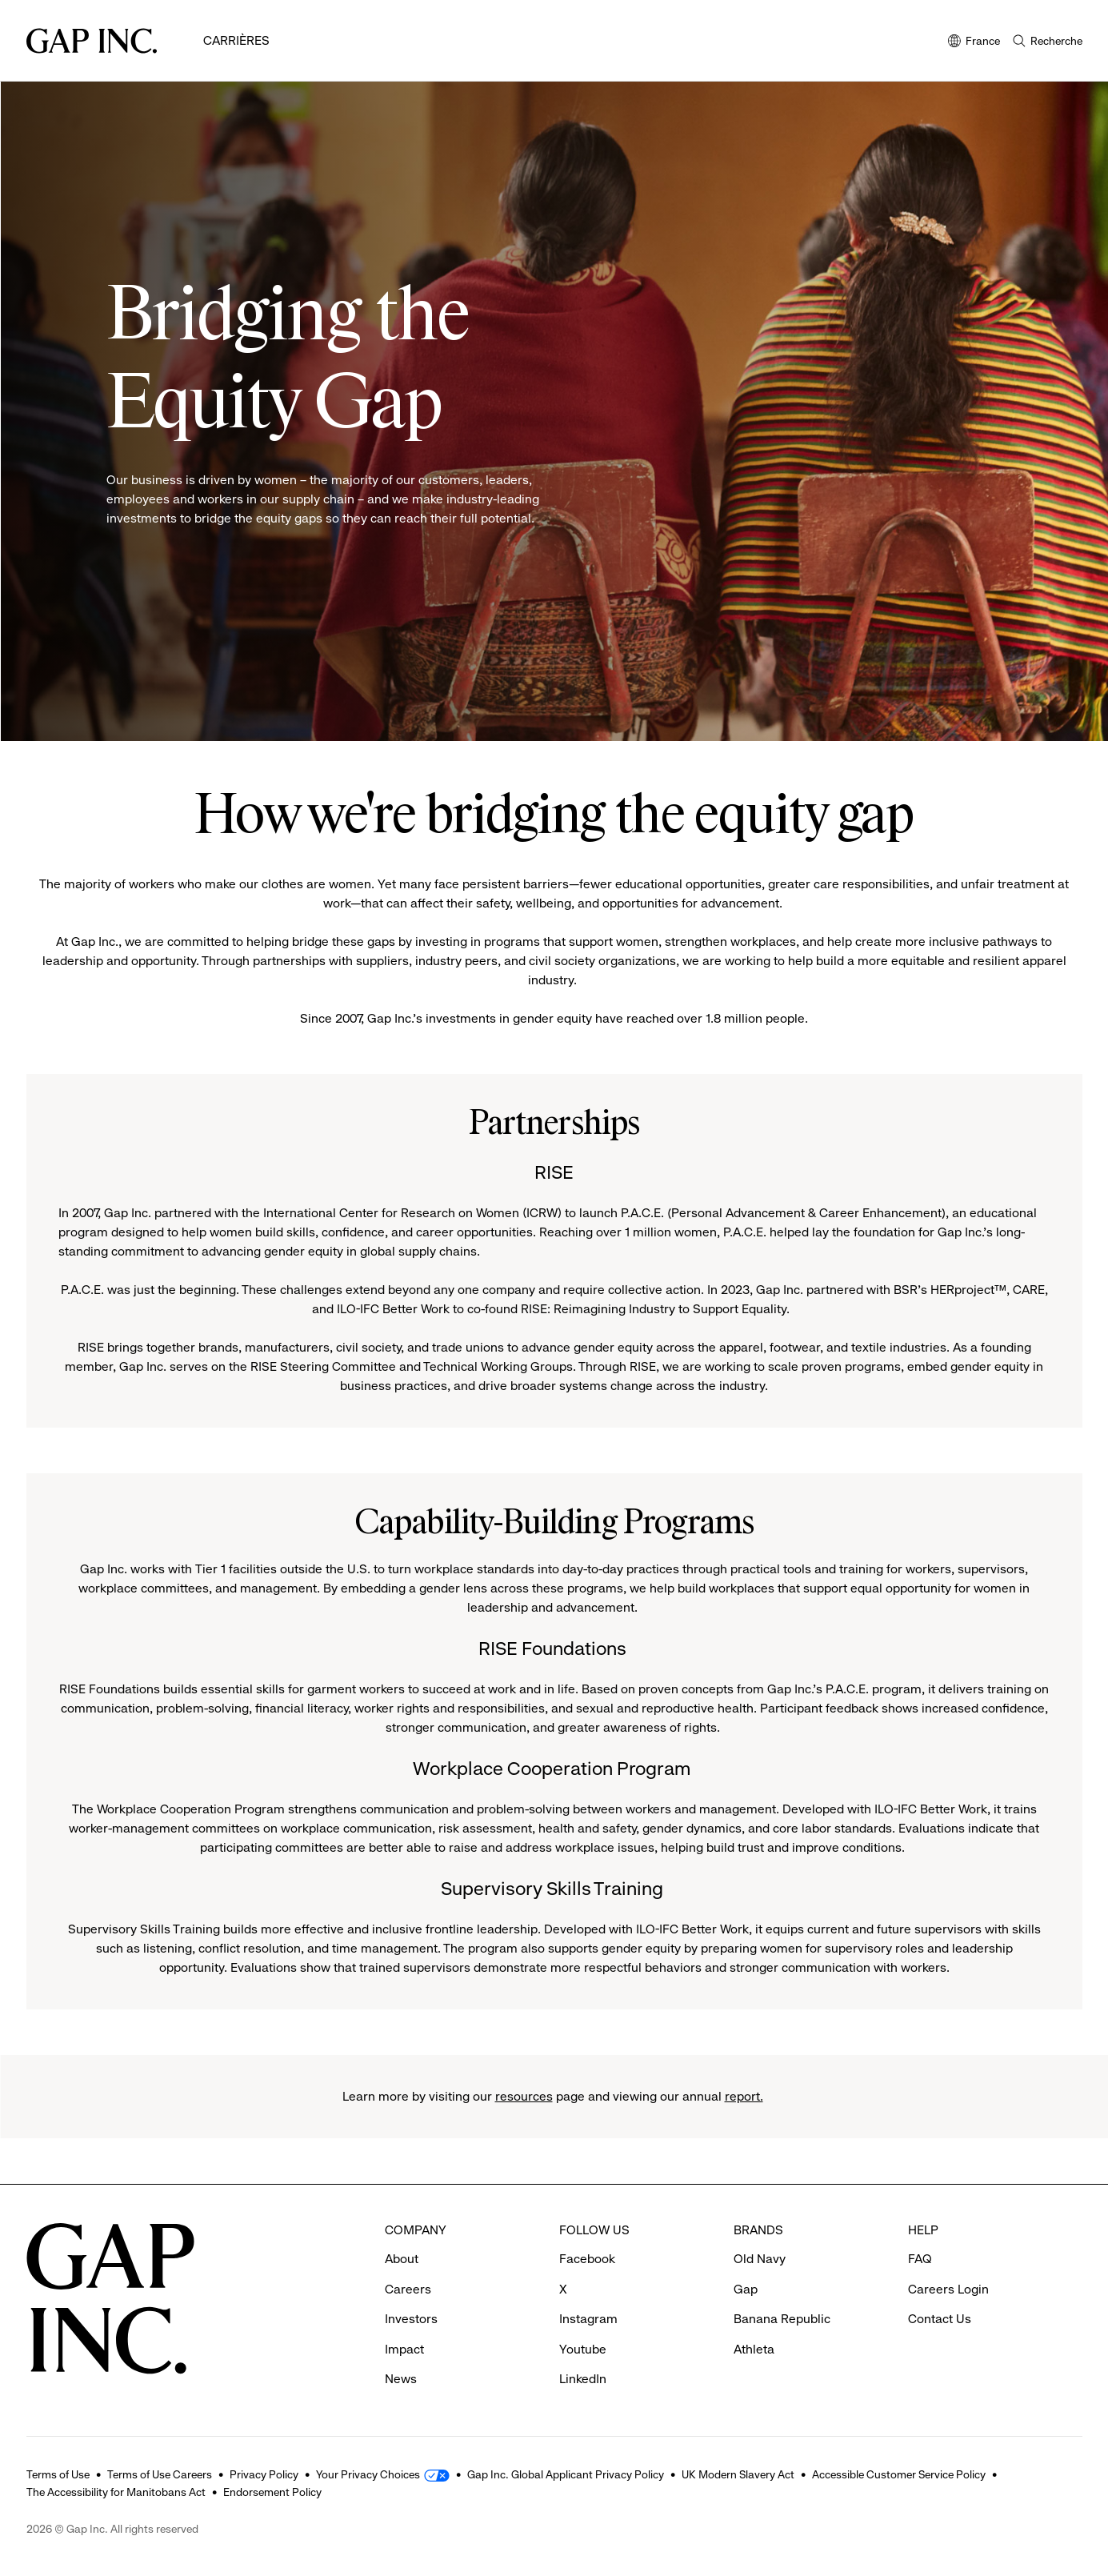 The height and width of the screenshot is (2576, 1108). I want to click on Investors, so click(411, 2318).